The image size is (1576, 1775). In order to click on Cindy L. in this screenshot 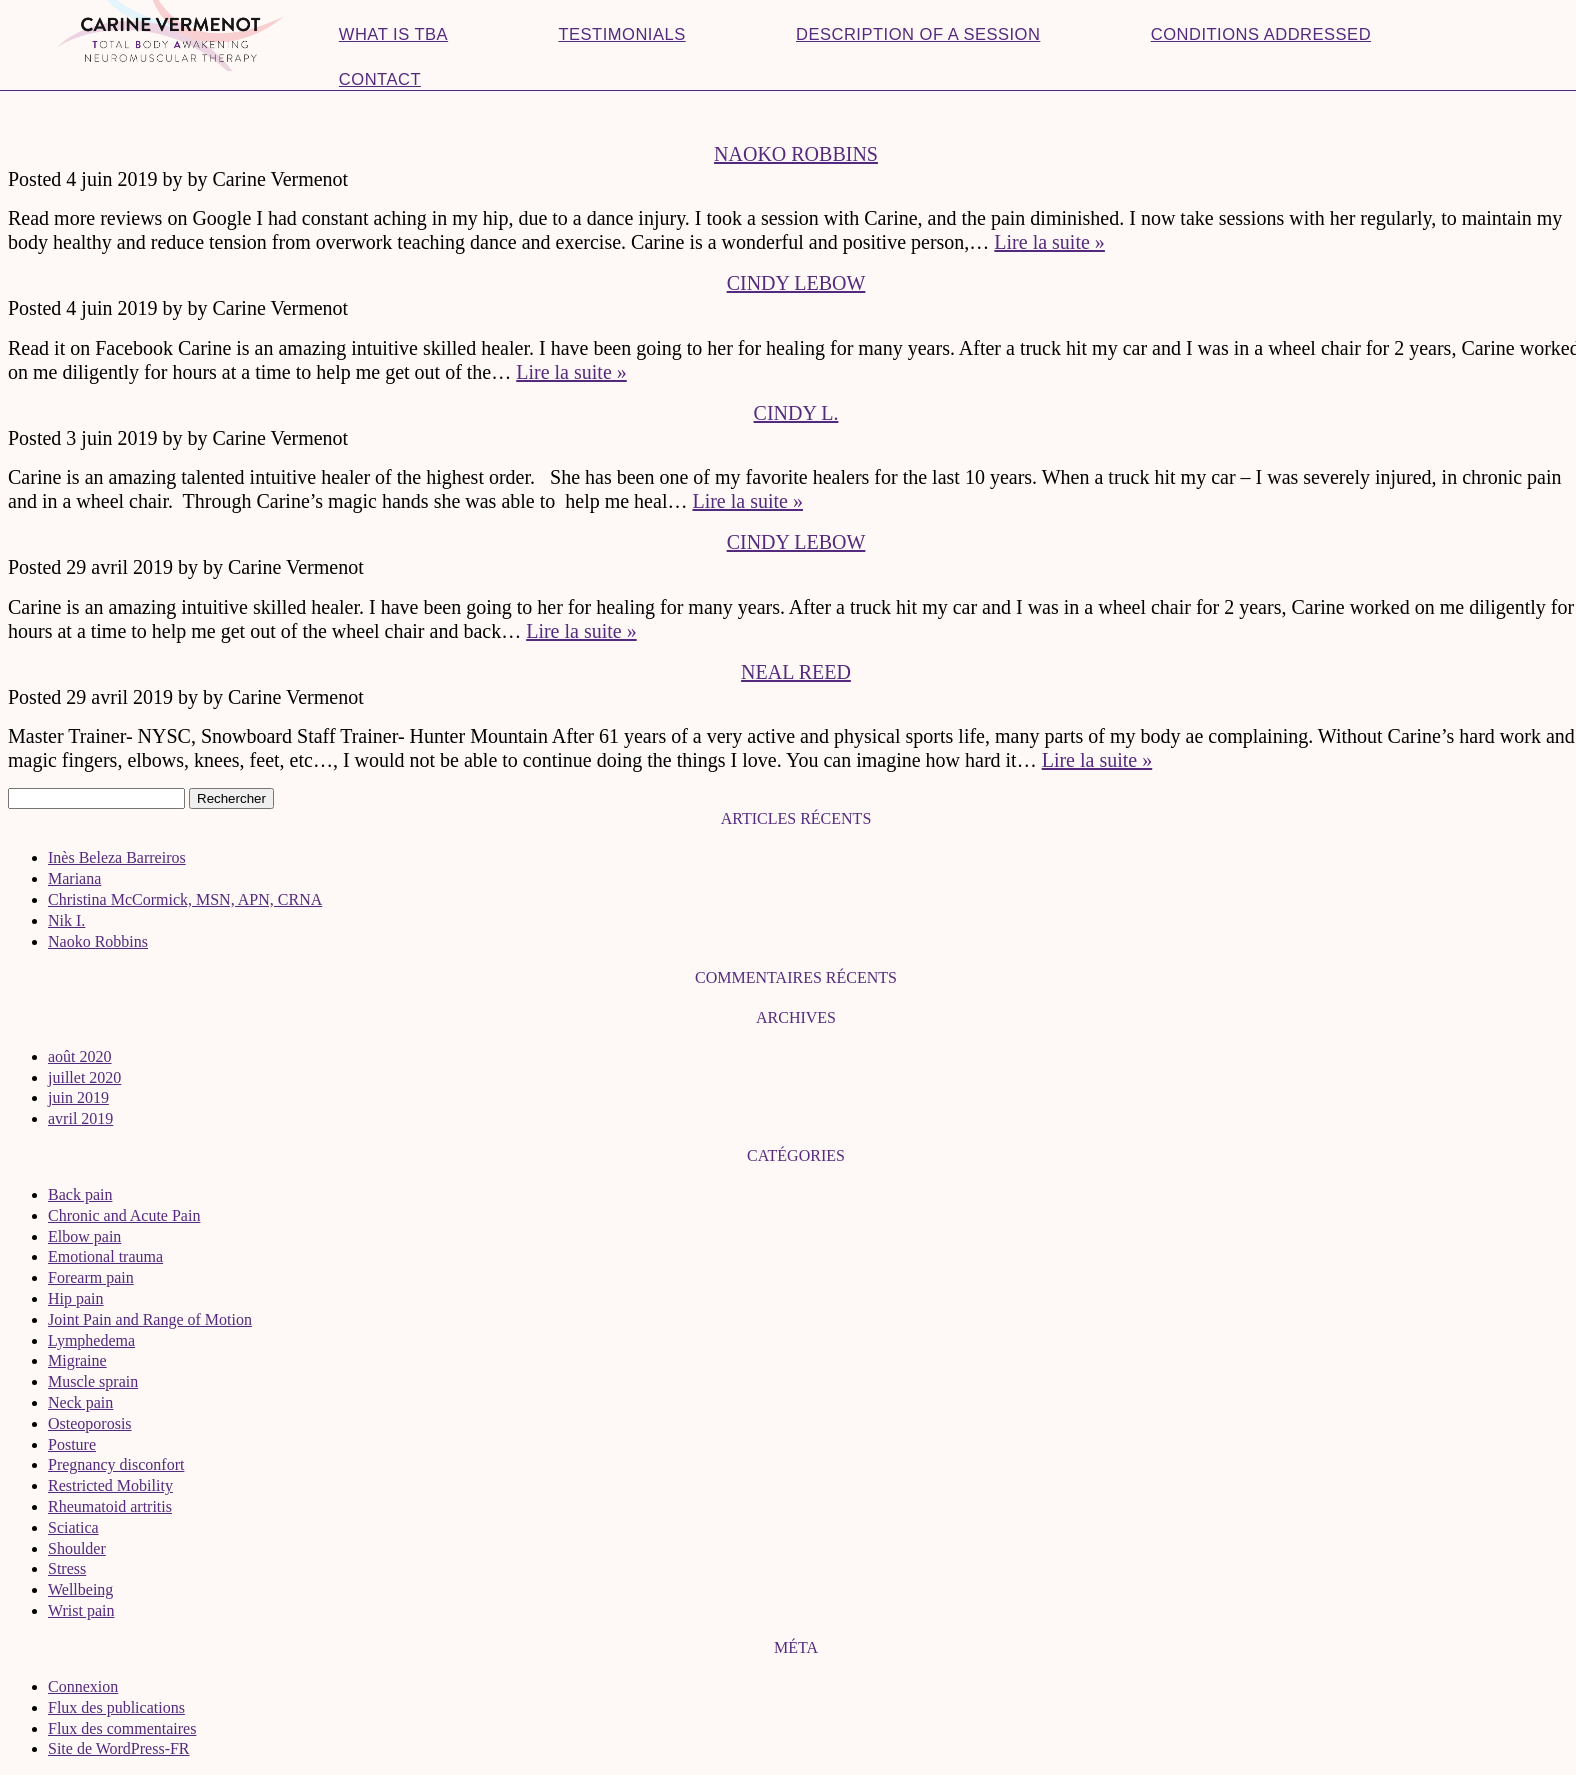, I will do `click(796, 413)`.